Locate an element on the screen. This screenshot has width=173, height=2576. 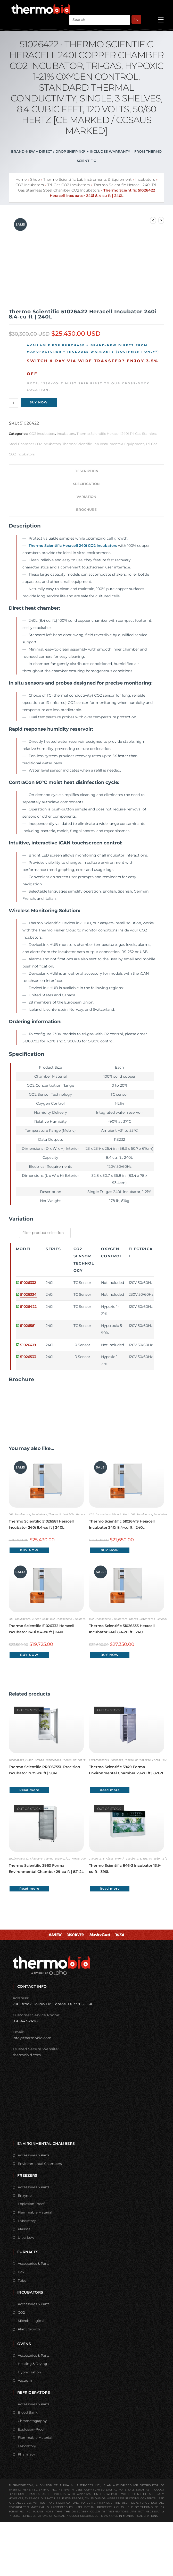
Vacuum is located at coordinates (25, 2380).